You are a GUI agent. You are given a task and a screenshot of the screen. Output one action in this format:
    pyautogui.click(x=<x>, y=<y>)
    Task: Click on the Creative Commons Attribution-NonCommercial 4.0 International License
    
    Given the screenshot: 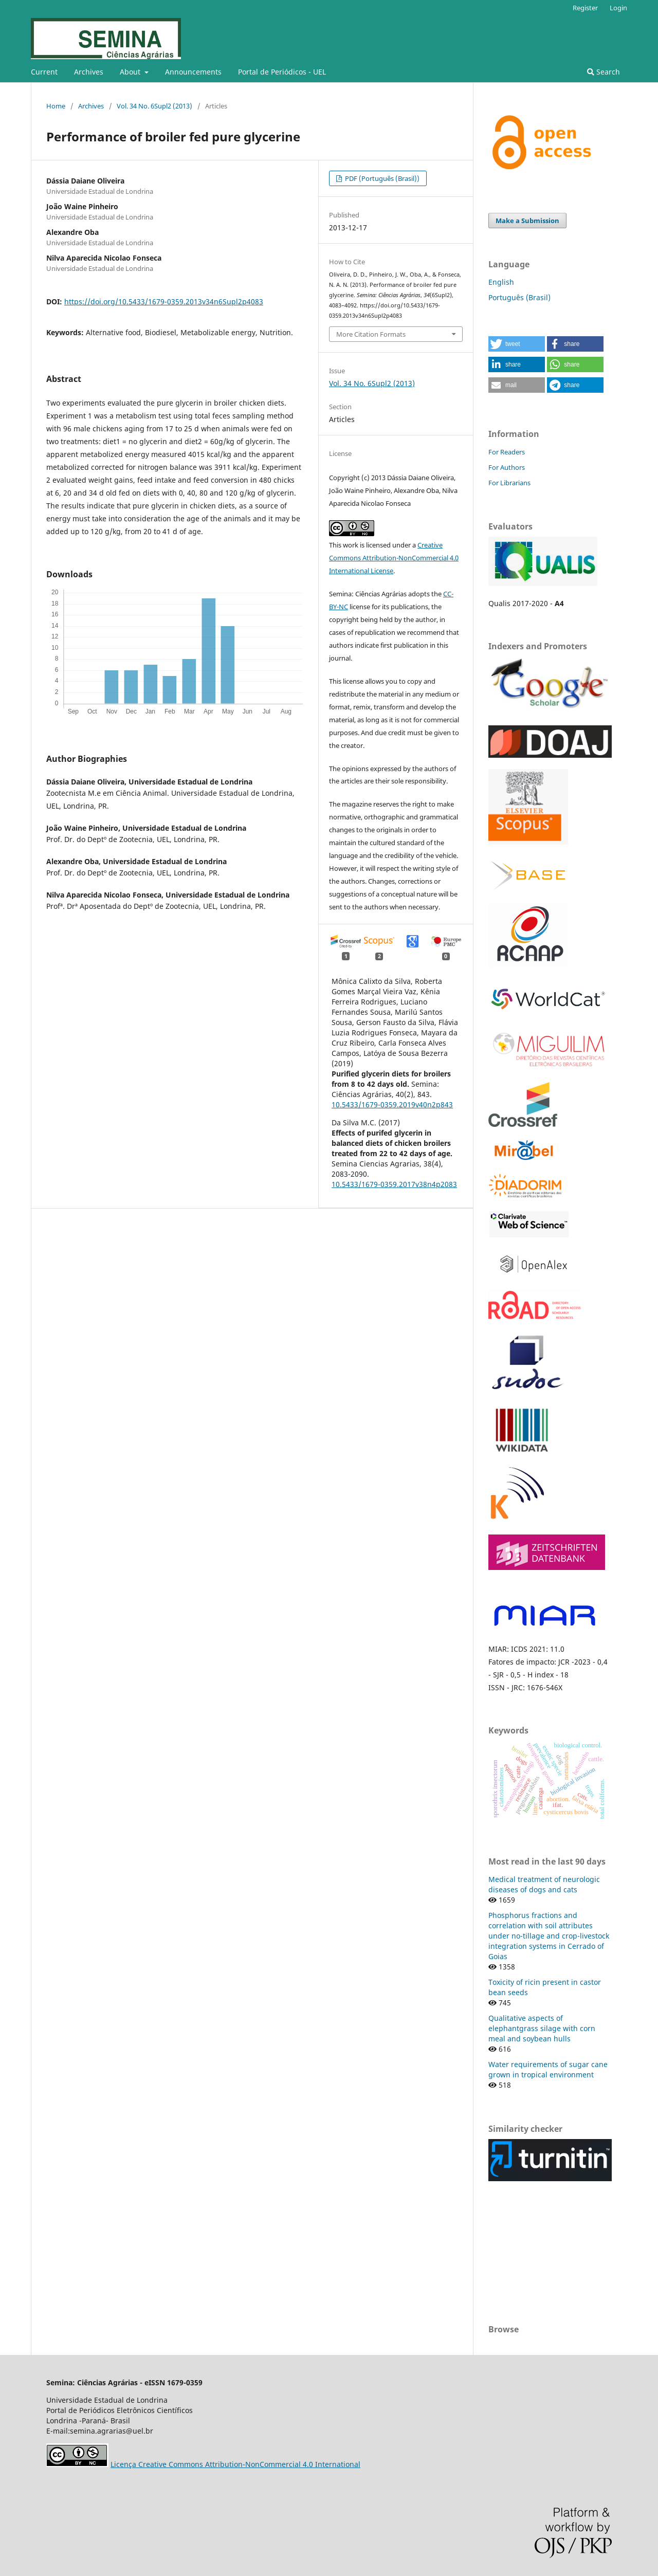 What is the action you would take?
    pyautogui.click(x=394, y=557)
    